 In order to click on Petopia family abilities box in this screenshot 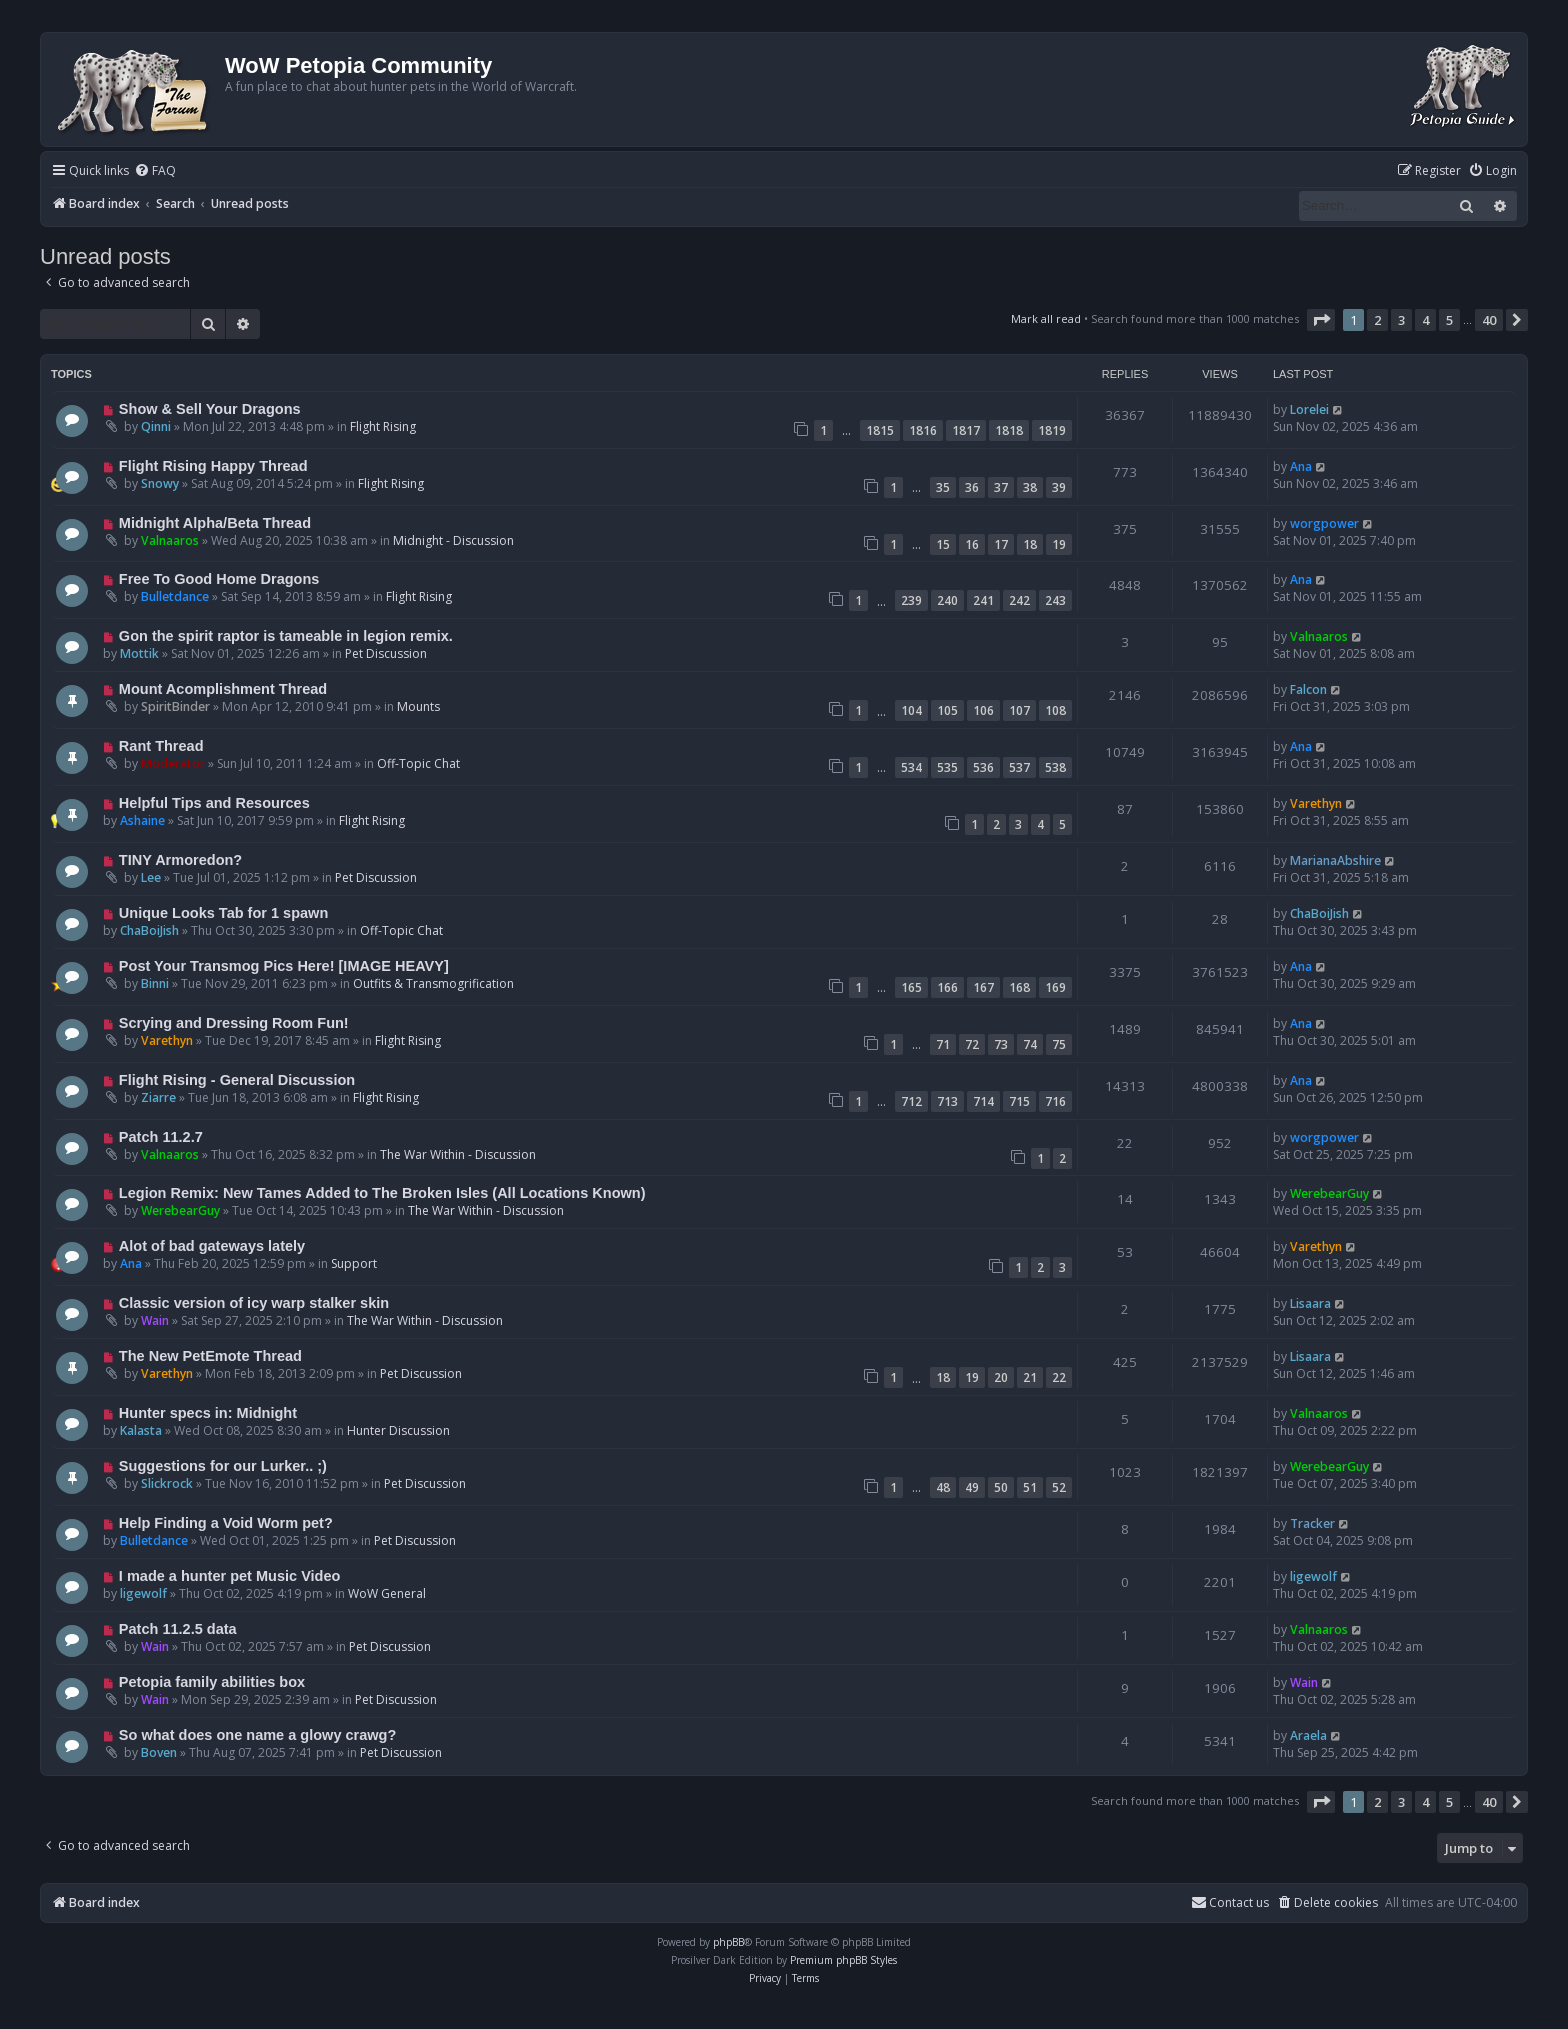, I will do `click(212, 1682)`.